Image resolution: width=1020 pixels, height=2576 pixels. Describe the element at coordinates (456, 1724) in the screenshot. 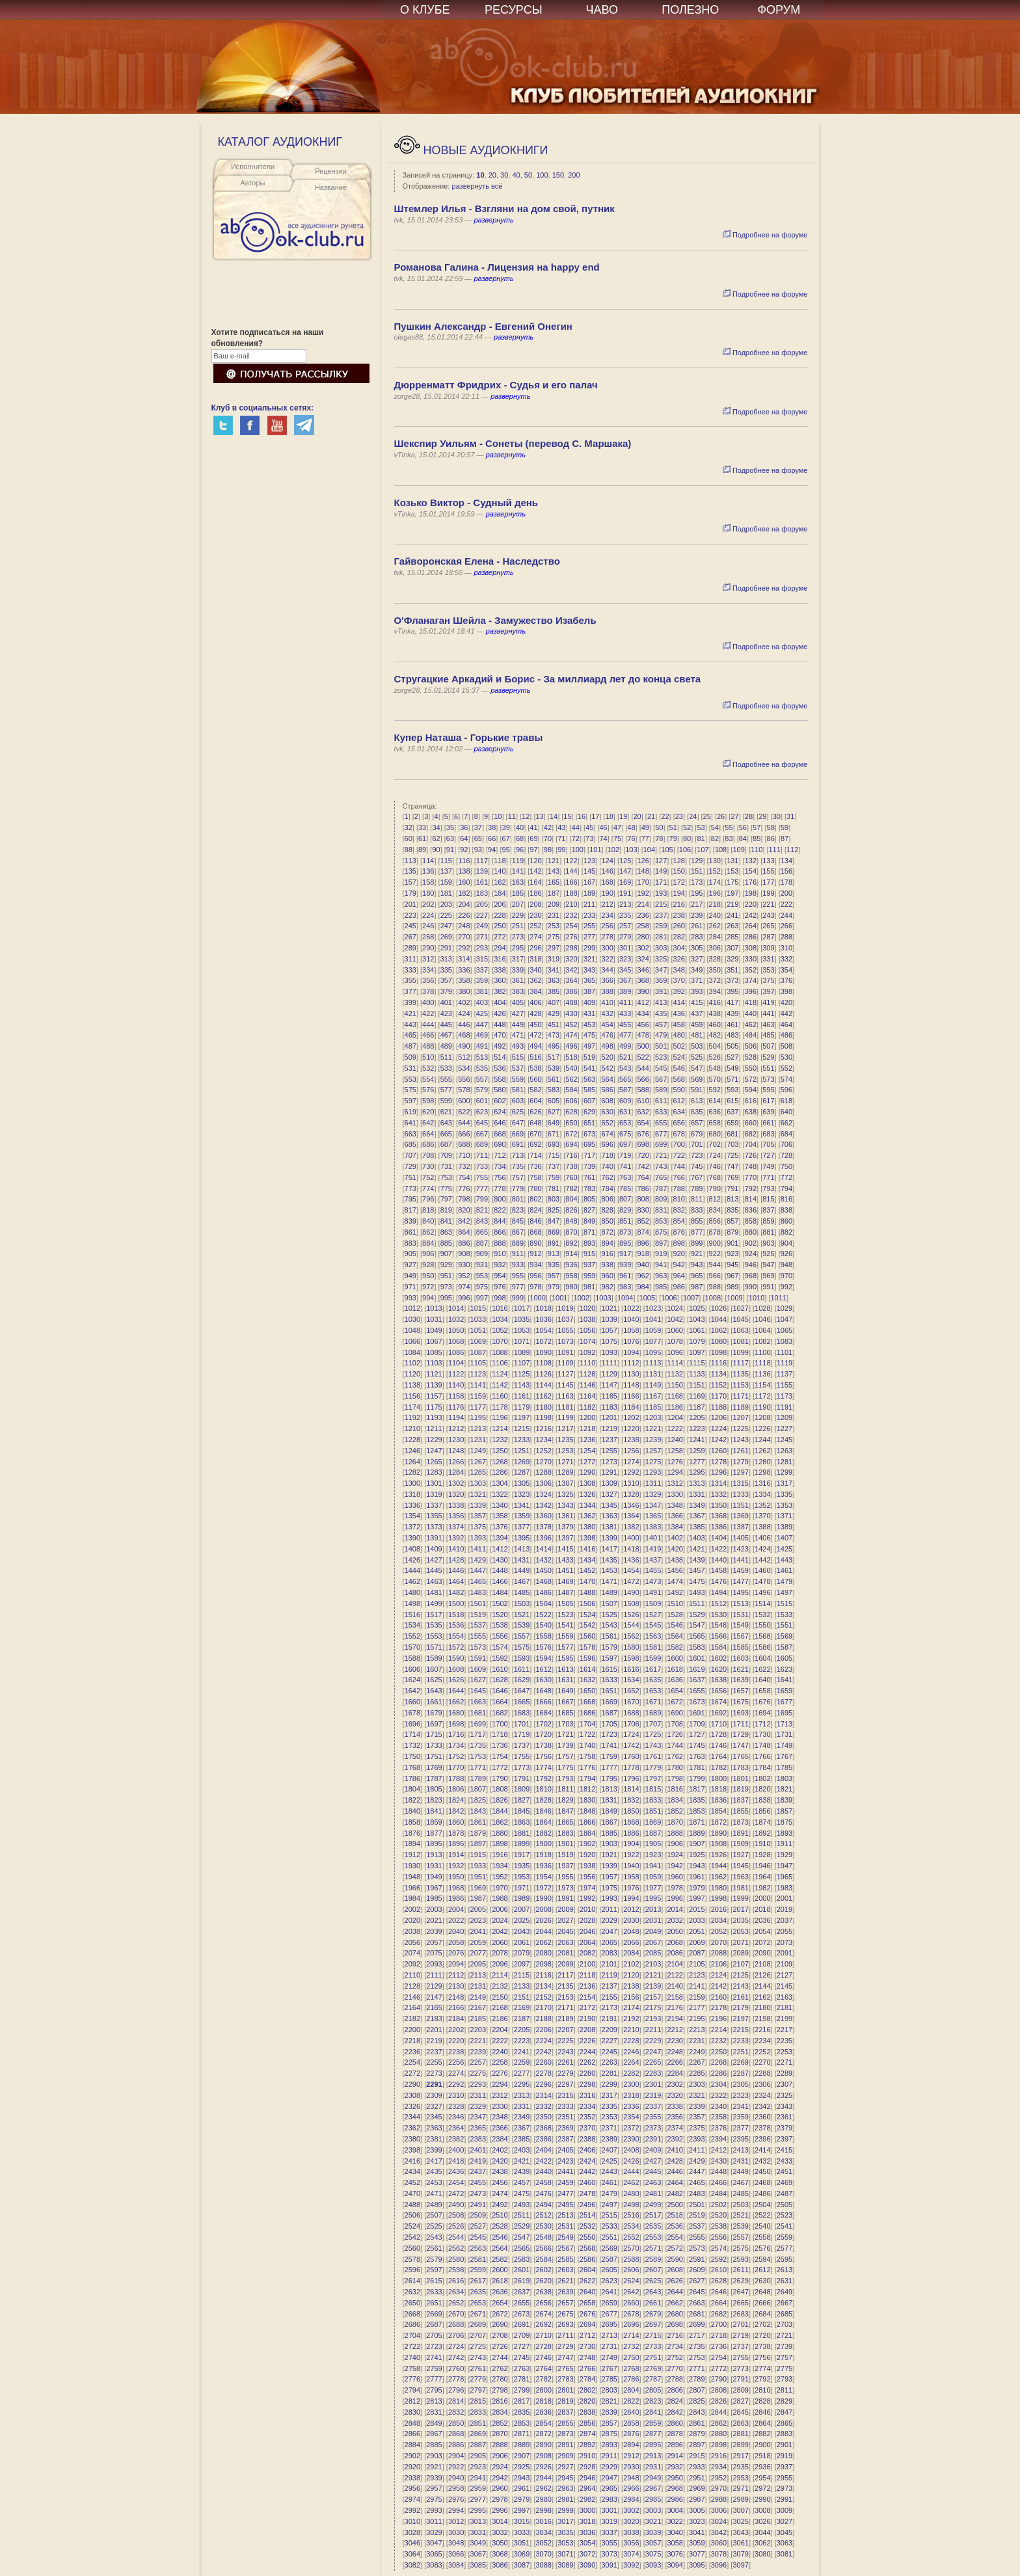

I see `1698` at that location.